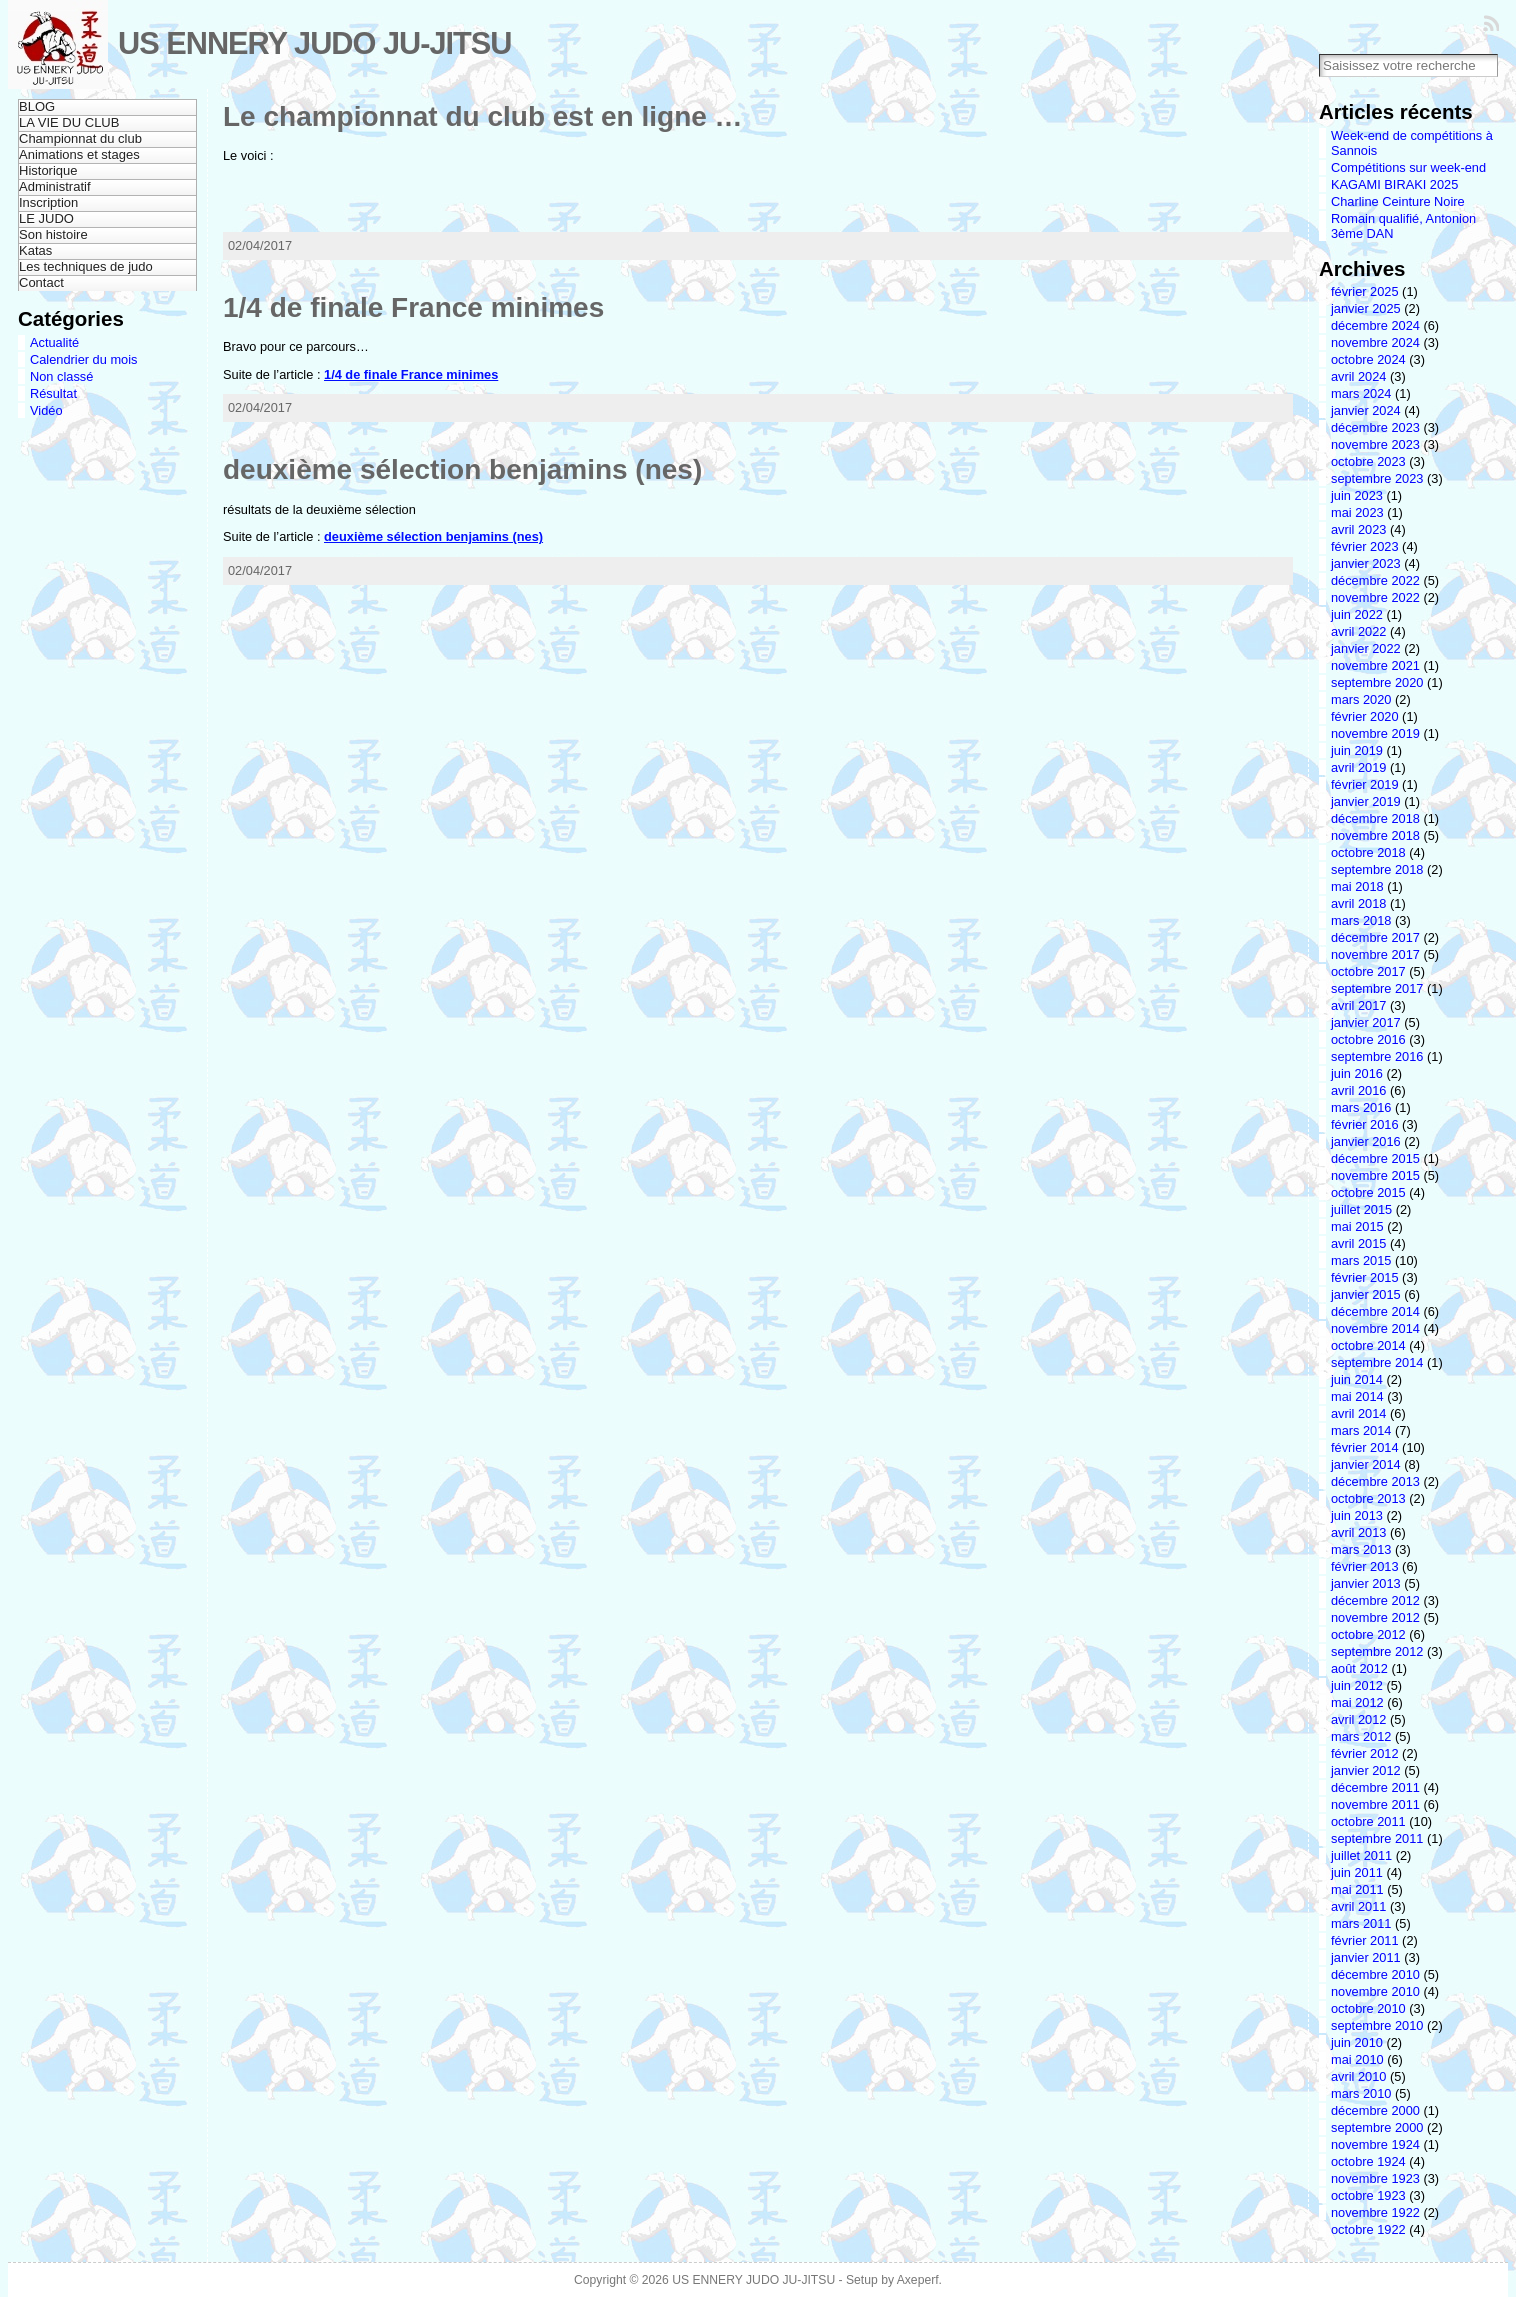  I want to click on janvier 2014, so click(1366, 1464).